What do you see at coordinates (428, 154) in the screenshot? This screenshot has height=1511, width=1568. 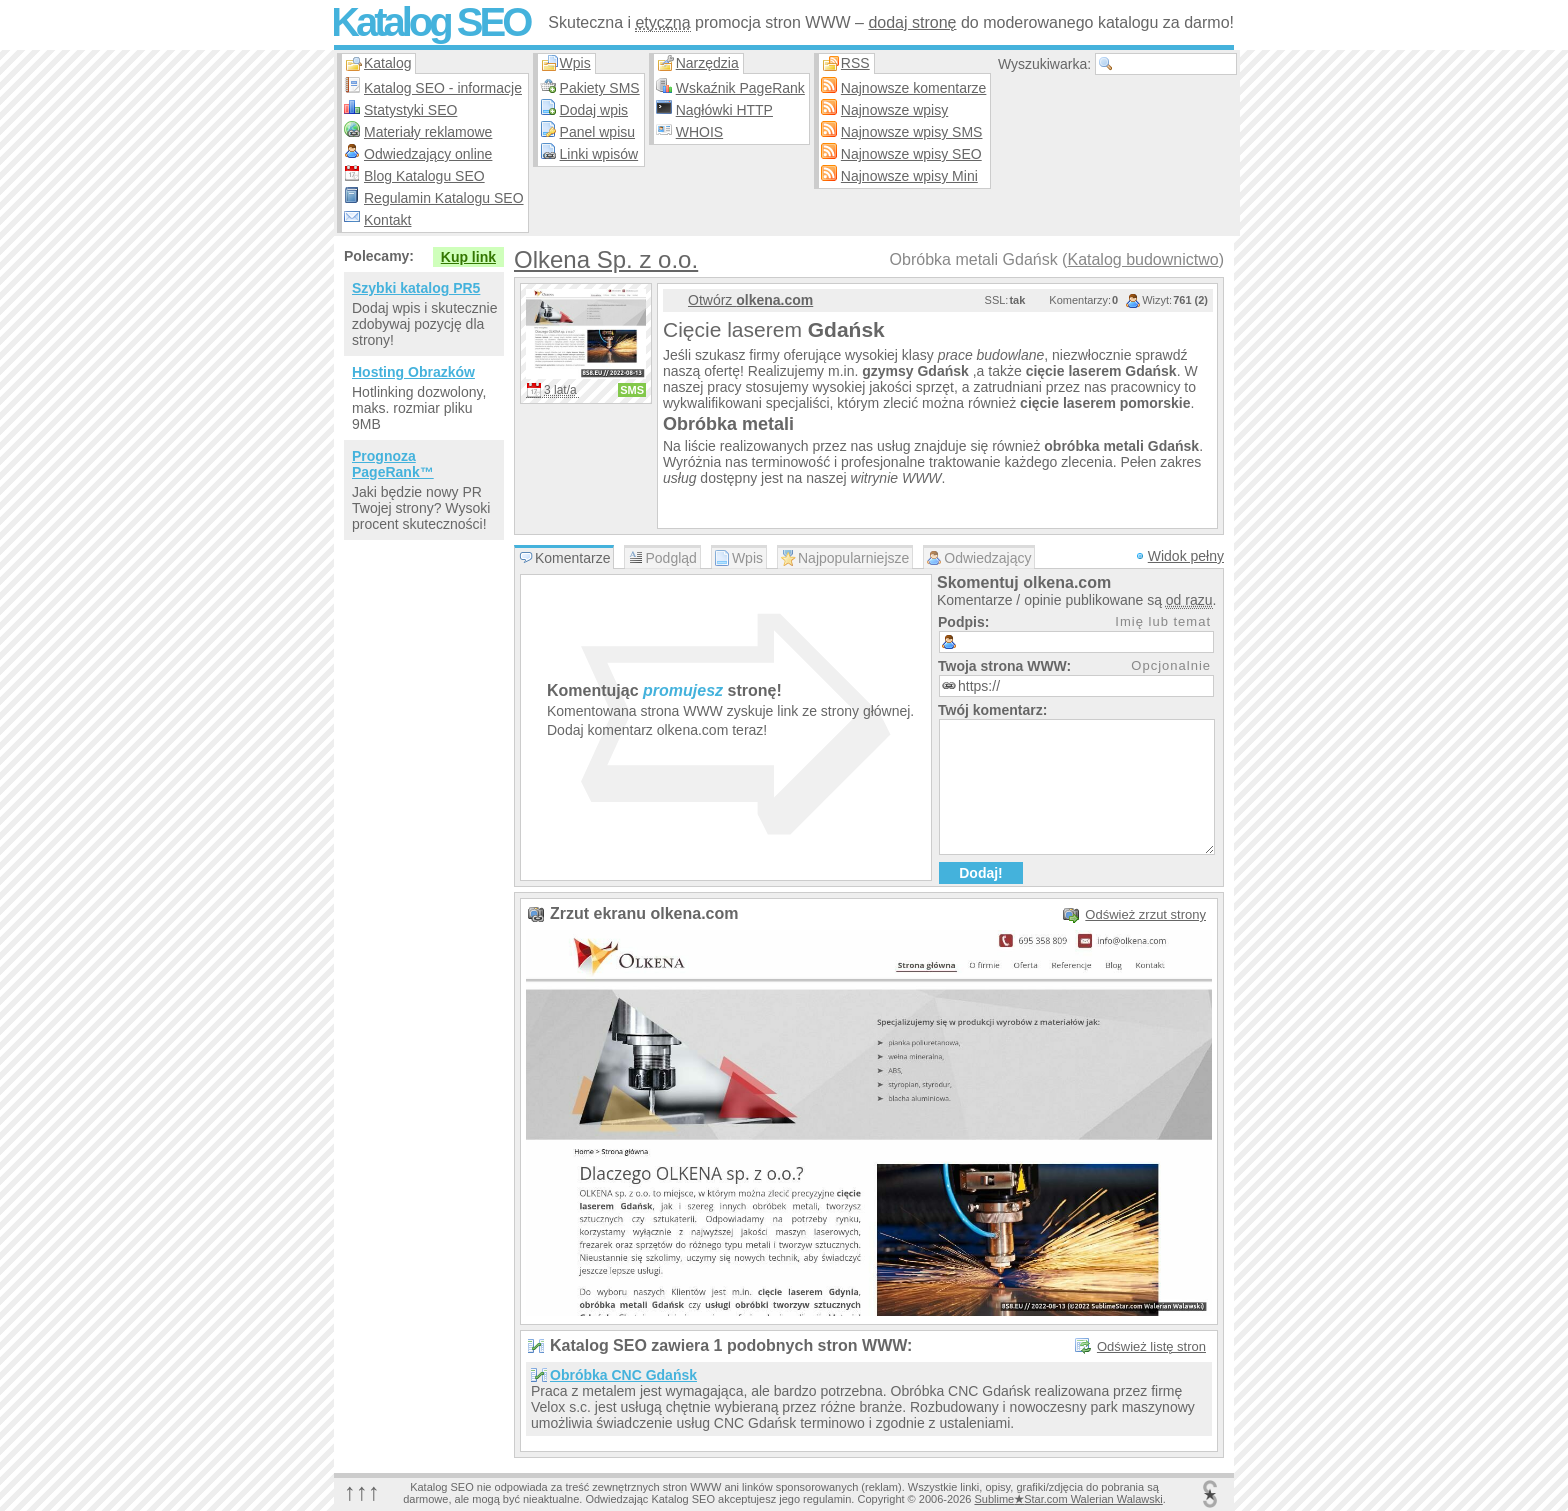 I see `Odwiedzający online` at bounding box center [428, 154].